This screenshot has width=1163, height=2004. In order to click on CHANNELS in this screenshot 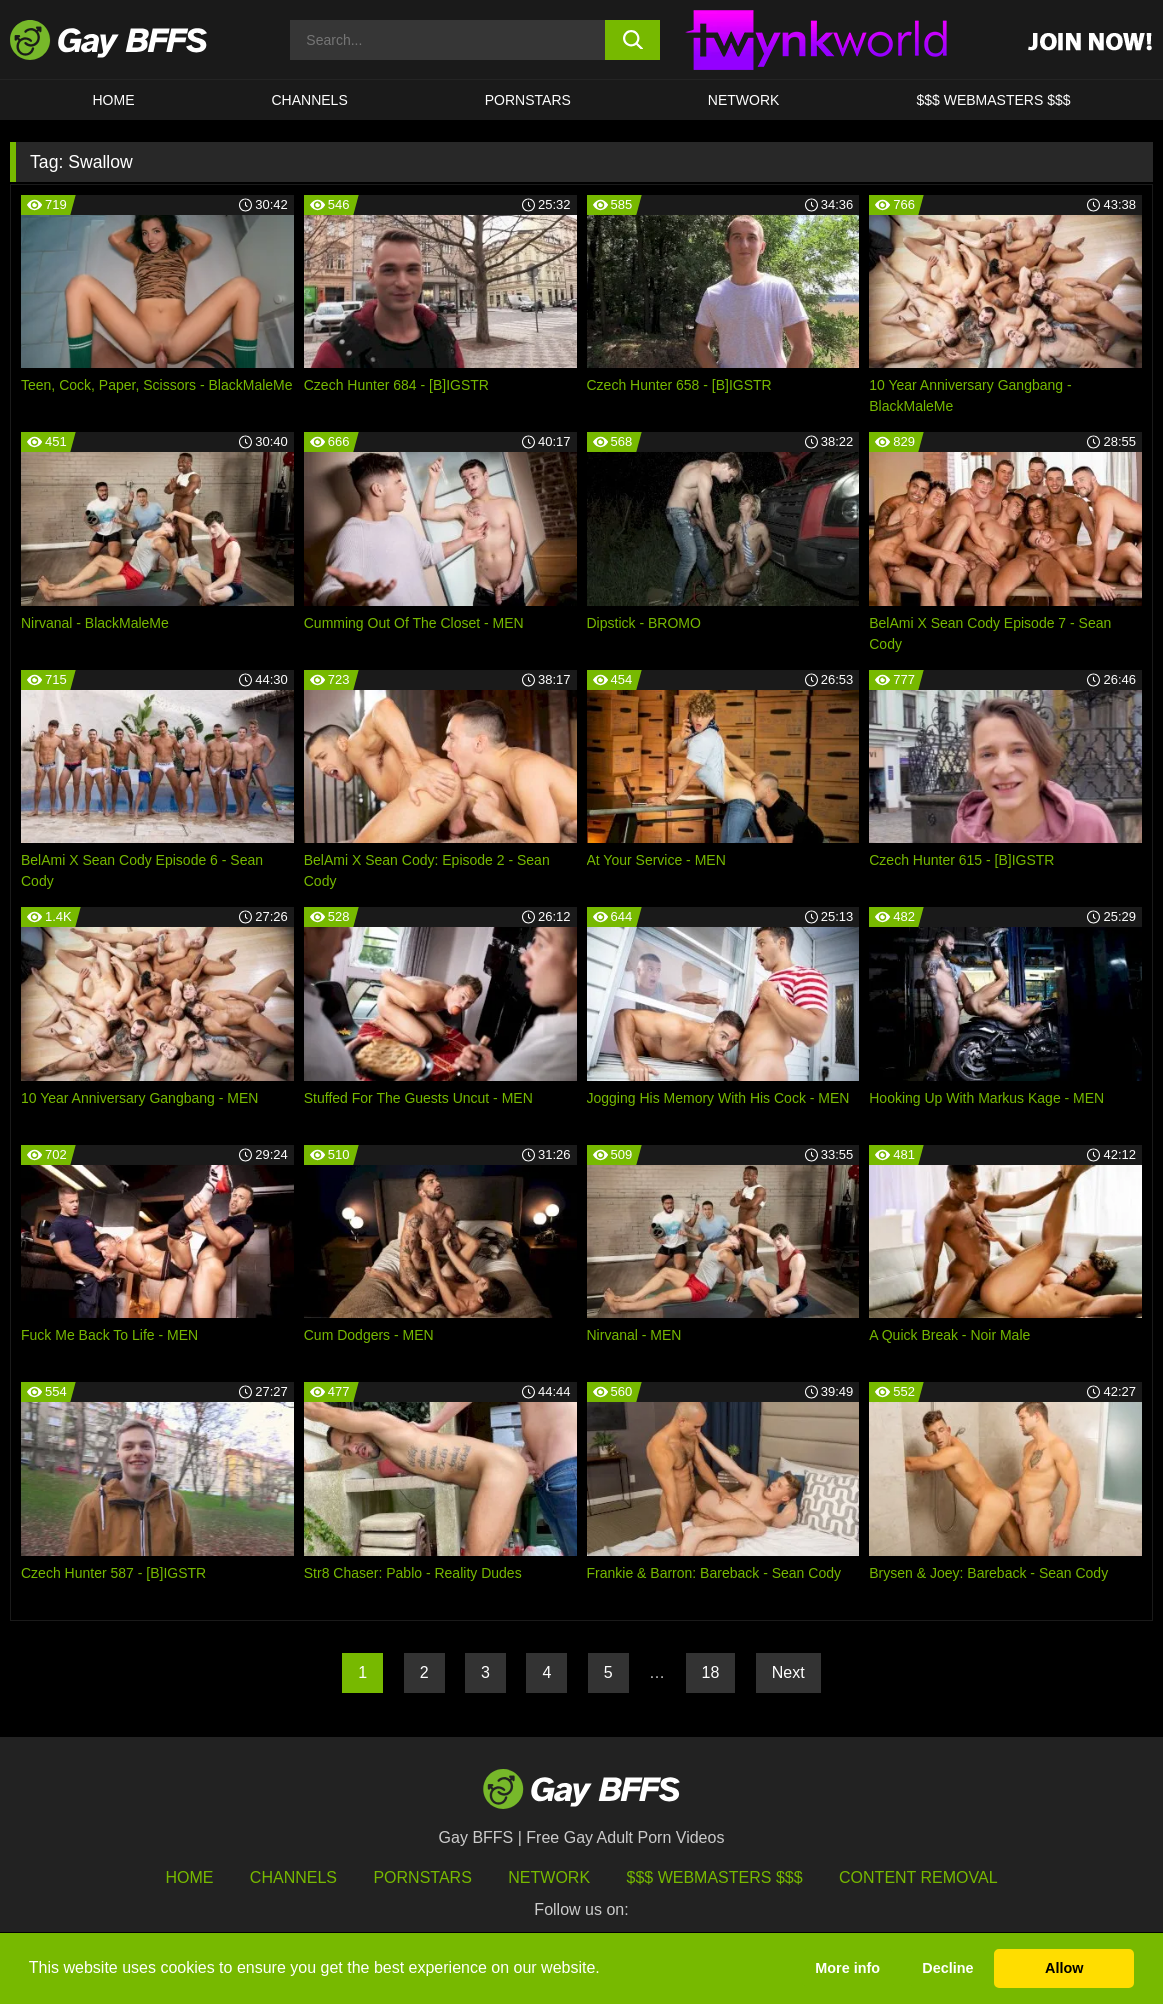, I will do `click(310, 100)`.